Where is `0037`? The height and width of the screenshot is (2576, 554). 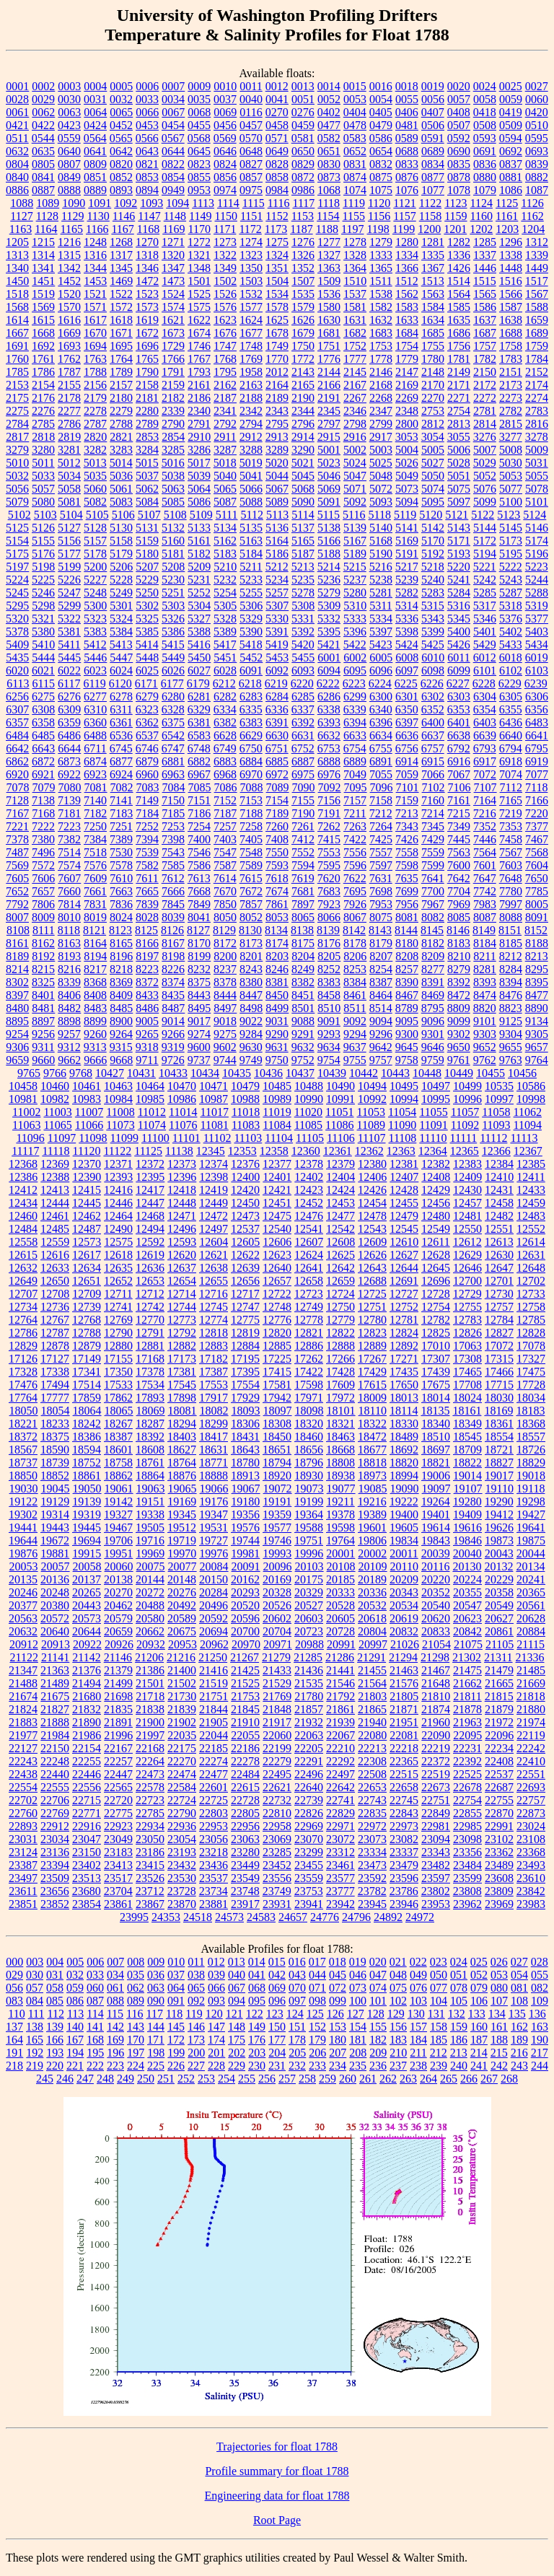 0037 is located at coordinates (225, 99).